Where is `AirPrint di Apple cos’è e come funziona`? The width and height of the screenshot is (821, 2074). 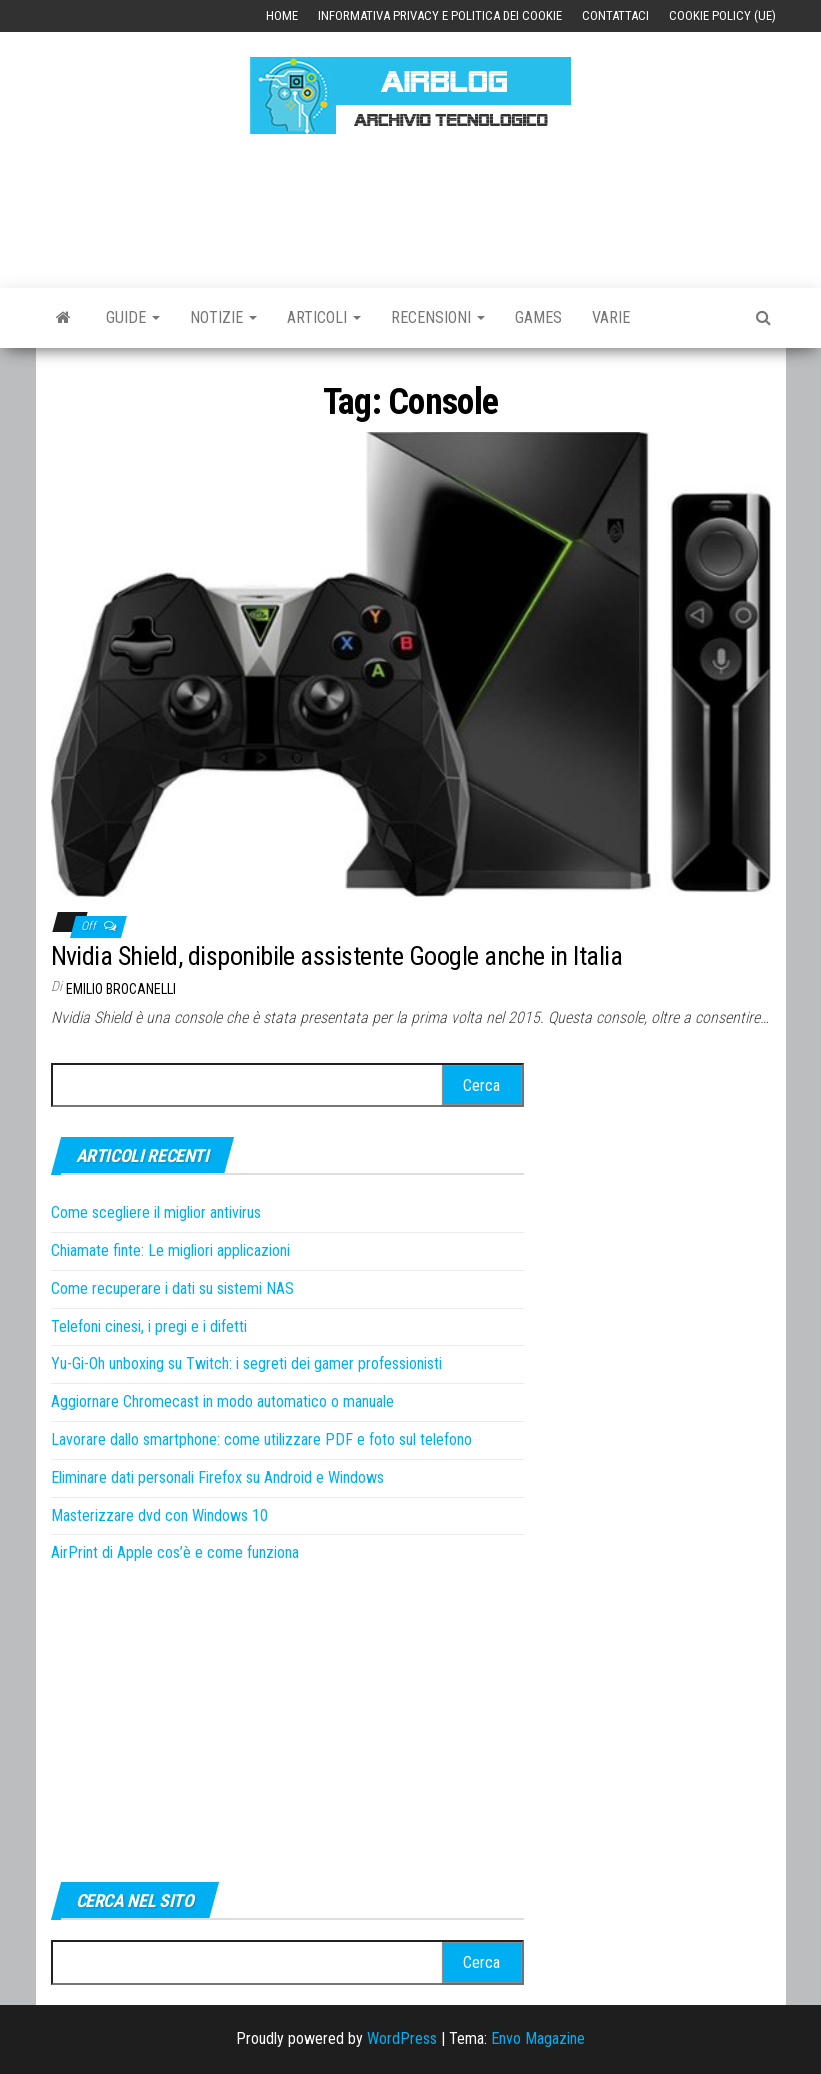
AirPrint di Apple cos’è e come funziona is located at coordinates (175, 1552).